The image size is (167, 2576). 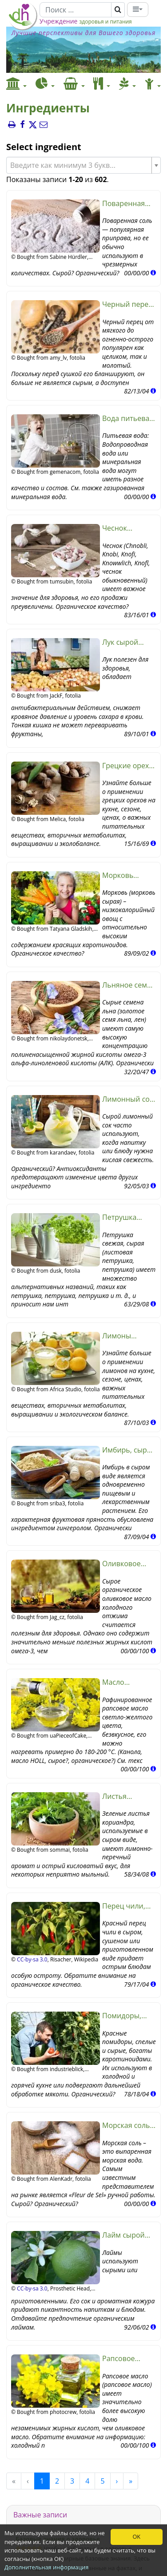 What do you see at coordinates (129, 1450) in the screenshot?
I see `Имбирь, сырой (органический)` at bounding box center [129, 1450].